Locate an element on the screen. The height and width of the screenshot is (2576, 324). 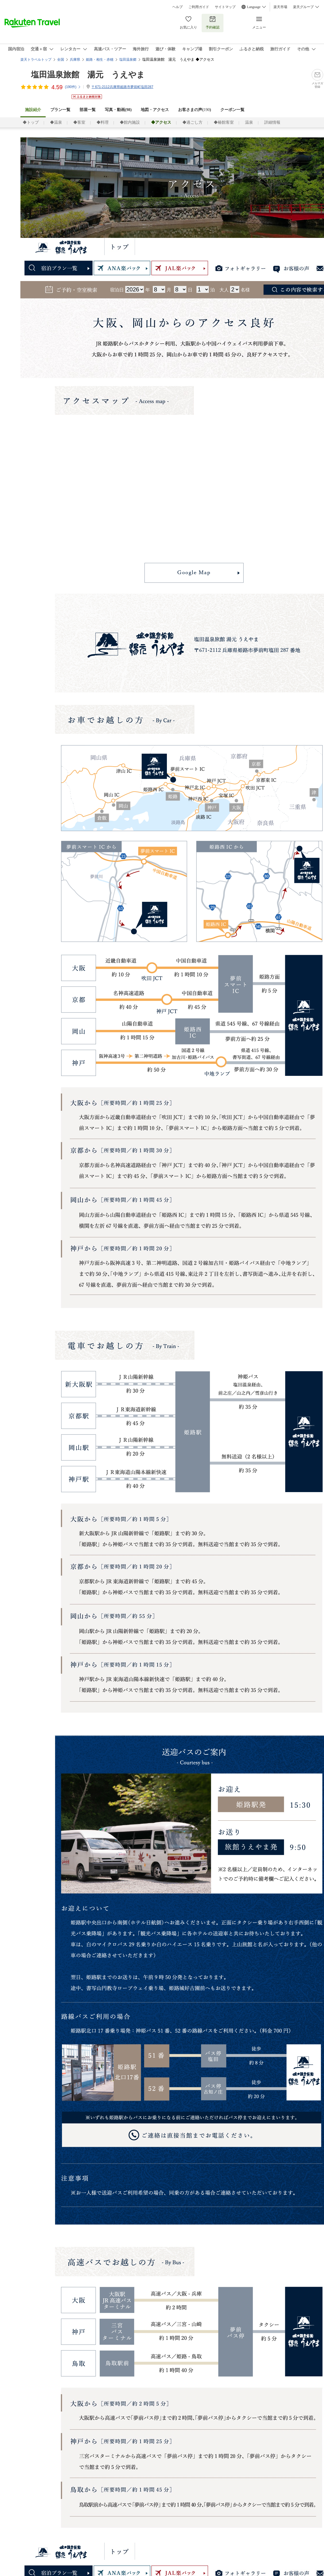
サイトマップ is located at coordinates (225, 7).